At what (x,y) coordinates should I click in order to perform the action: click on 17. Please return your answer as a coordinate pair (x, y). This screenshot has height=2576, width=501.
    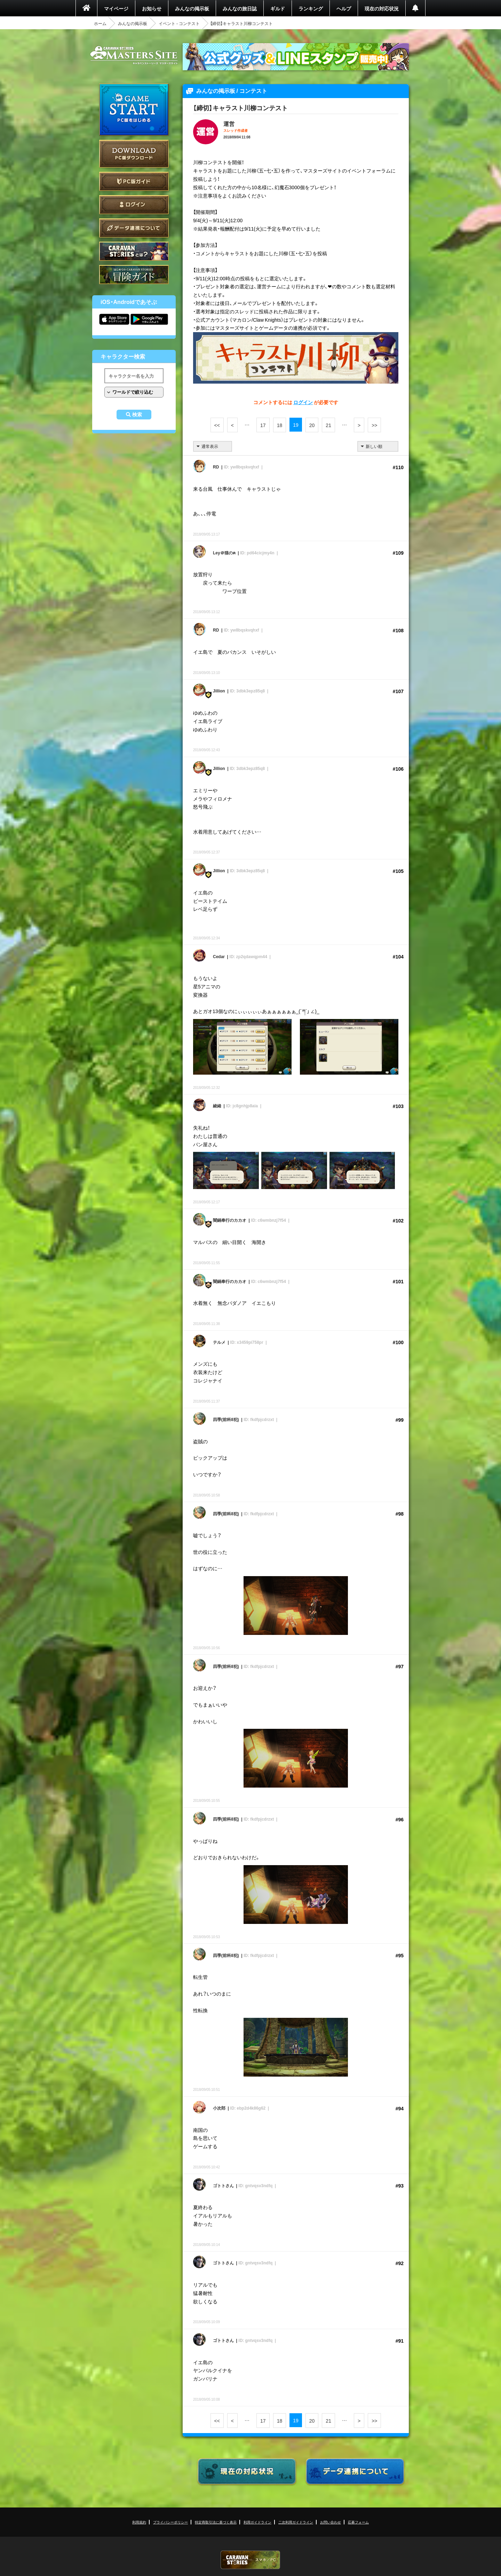
    Looking at the image, I should click on (263, 425).